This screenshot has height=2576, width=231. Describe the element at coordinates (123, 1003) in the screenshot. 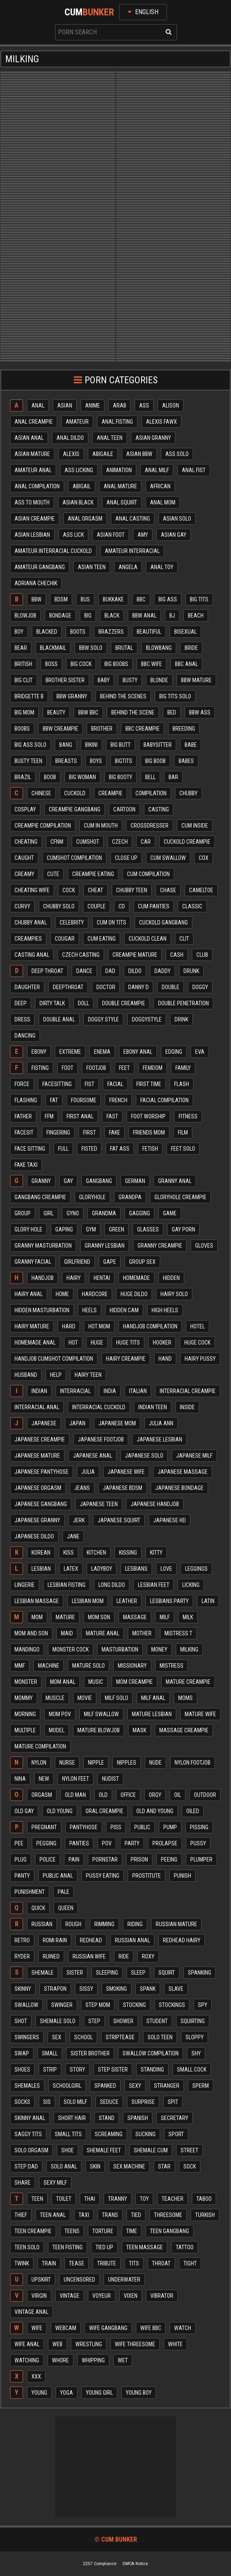

I see `Double creampie` at that location.